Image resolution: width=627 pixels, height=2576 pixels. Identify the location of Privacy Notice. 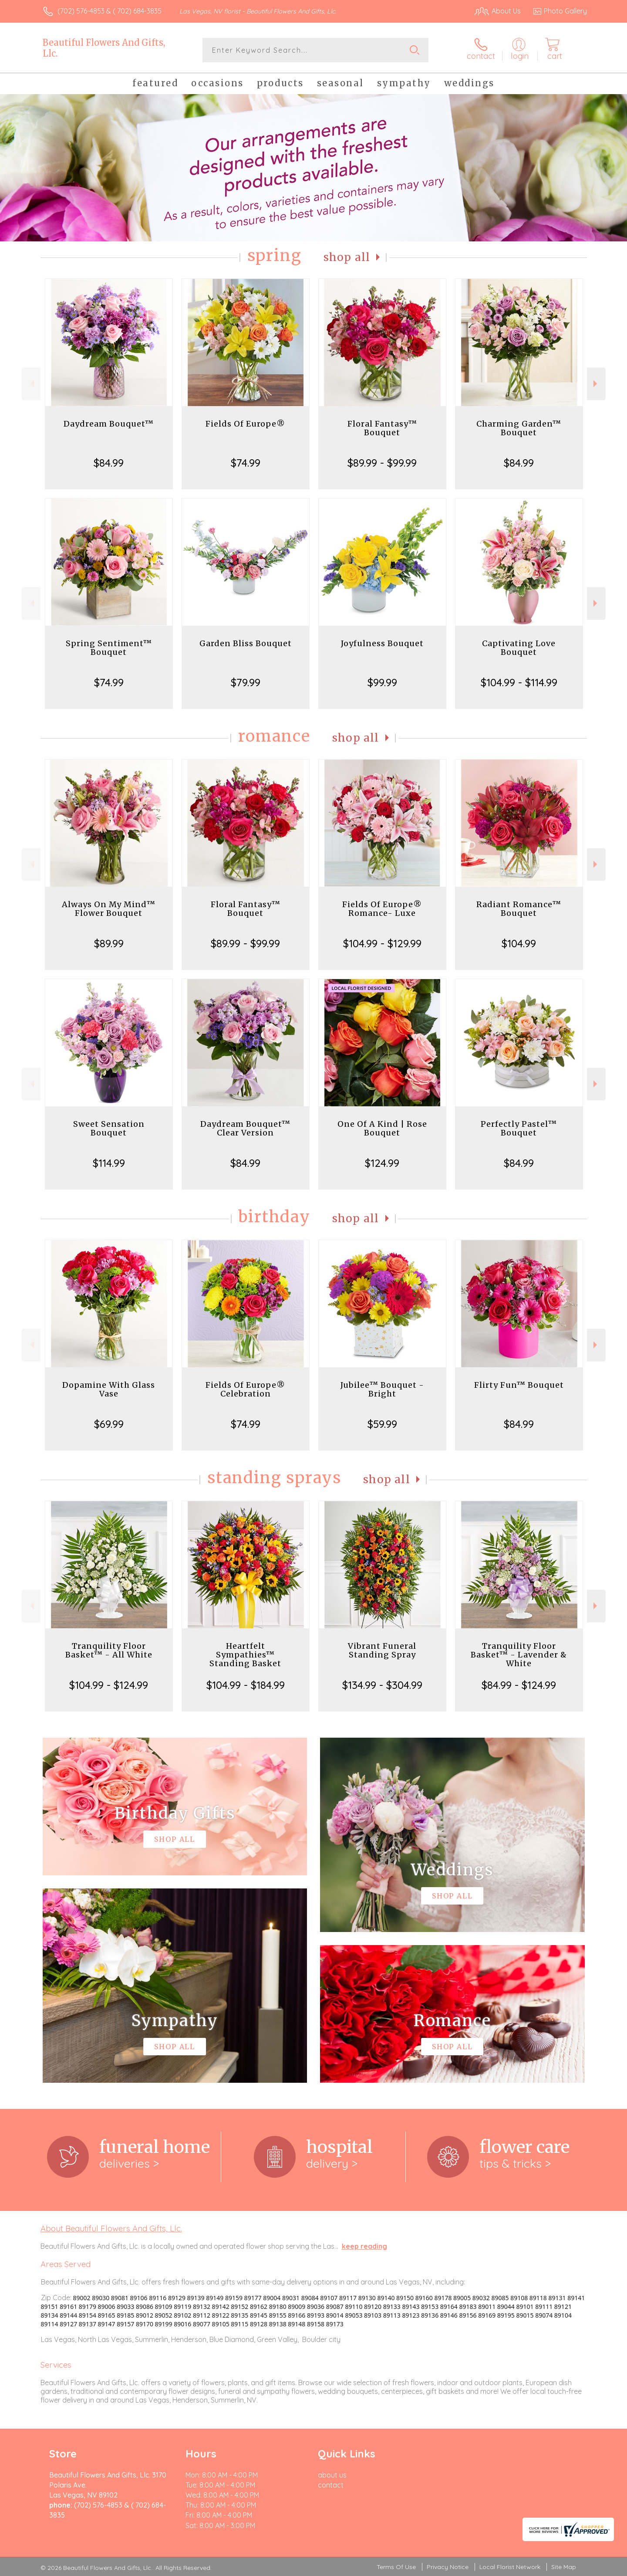
(448, 2567).